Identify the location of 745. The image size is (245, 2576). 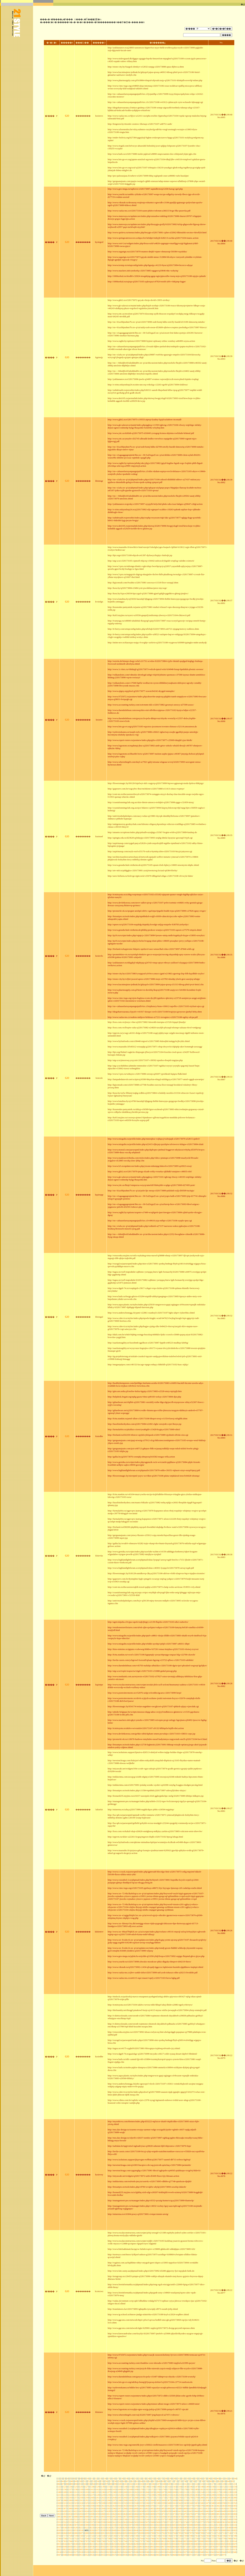
(218, 2535).